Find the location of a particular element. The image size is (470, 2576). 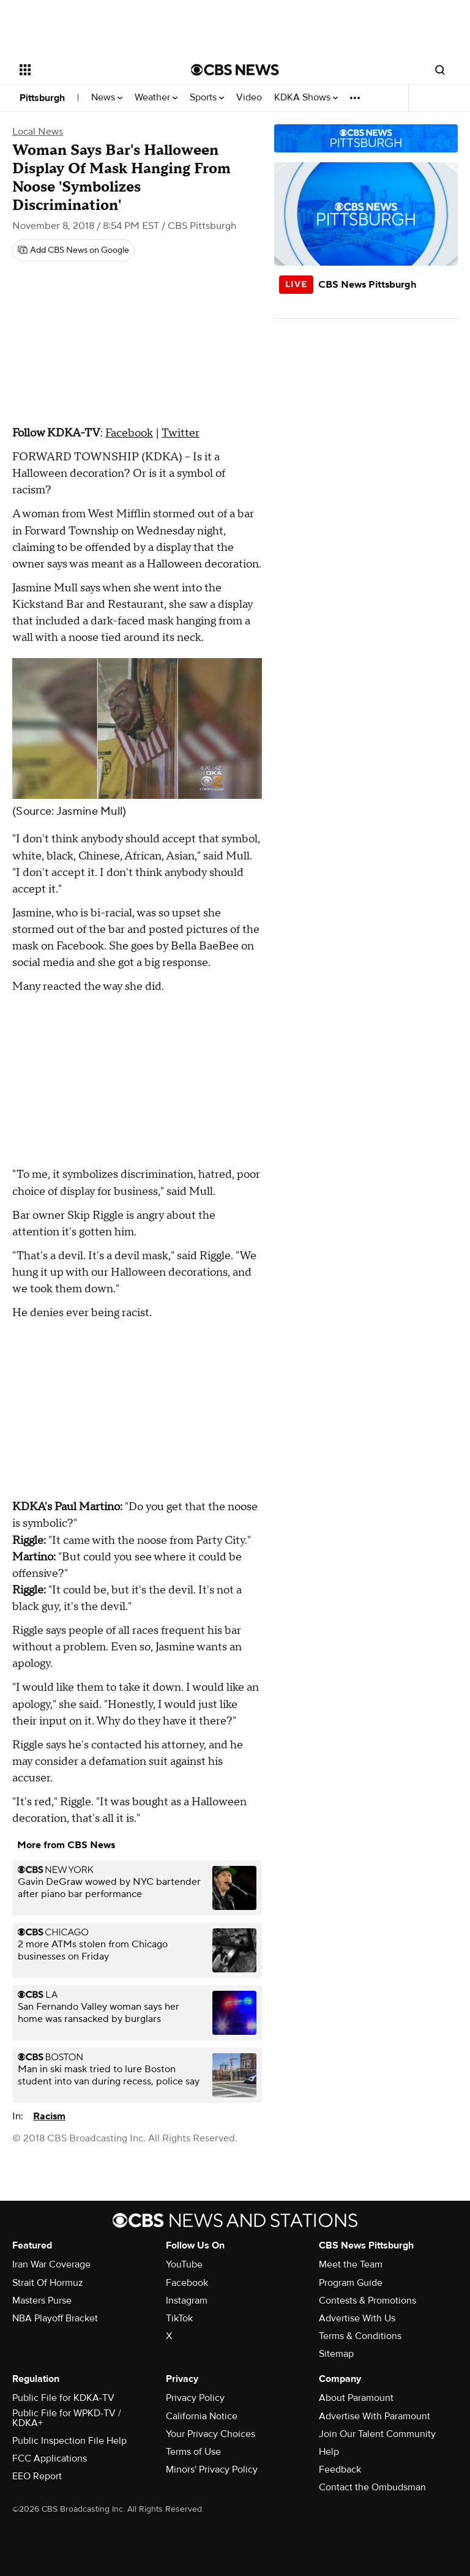

[Go to CBS News National home page] is located at coordinates (235, 70).